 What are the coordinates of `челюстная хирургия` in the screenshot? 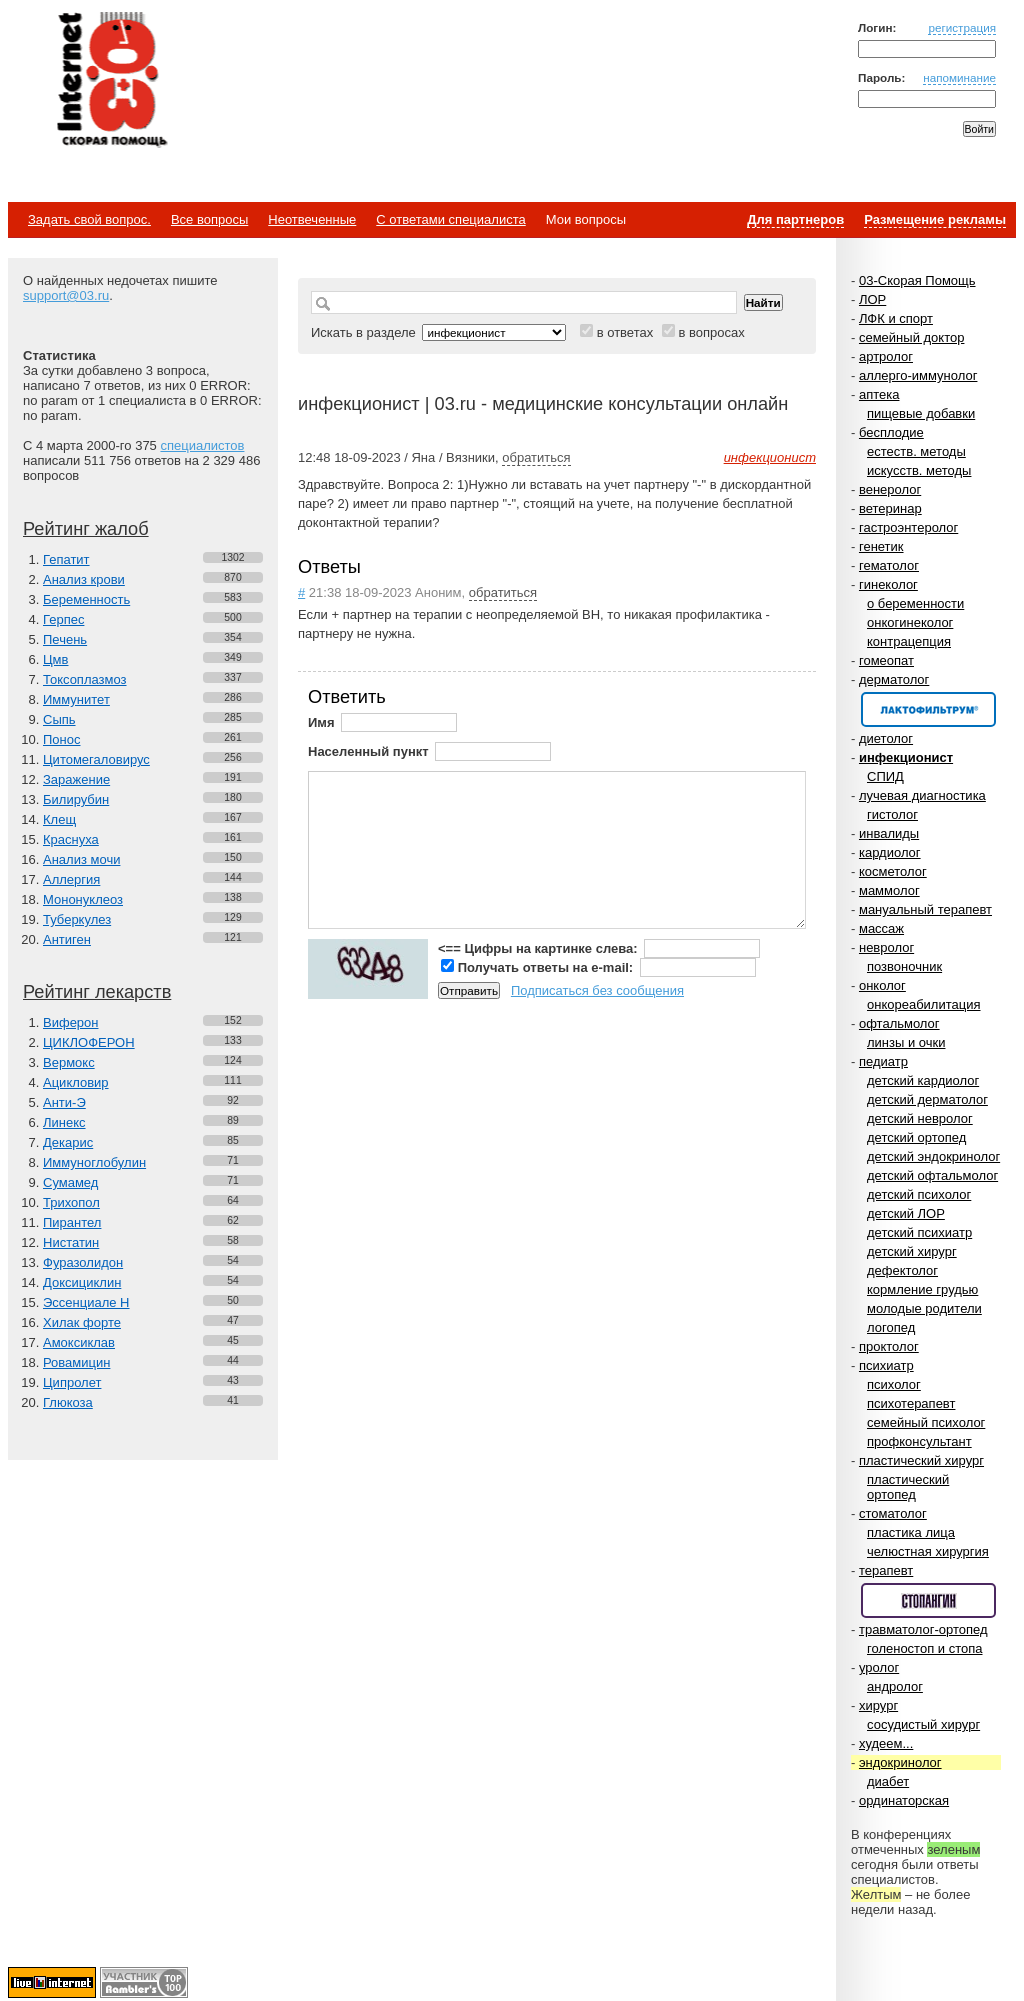 It's located at (928, 1551).